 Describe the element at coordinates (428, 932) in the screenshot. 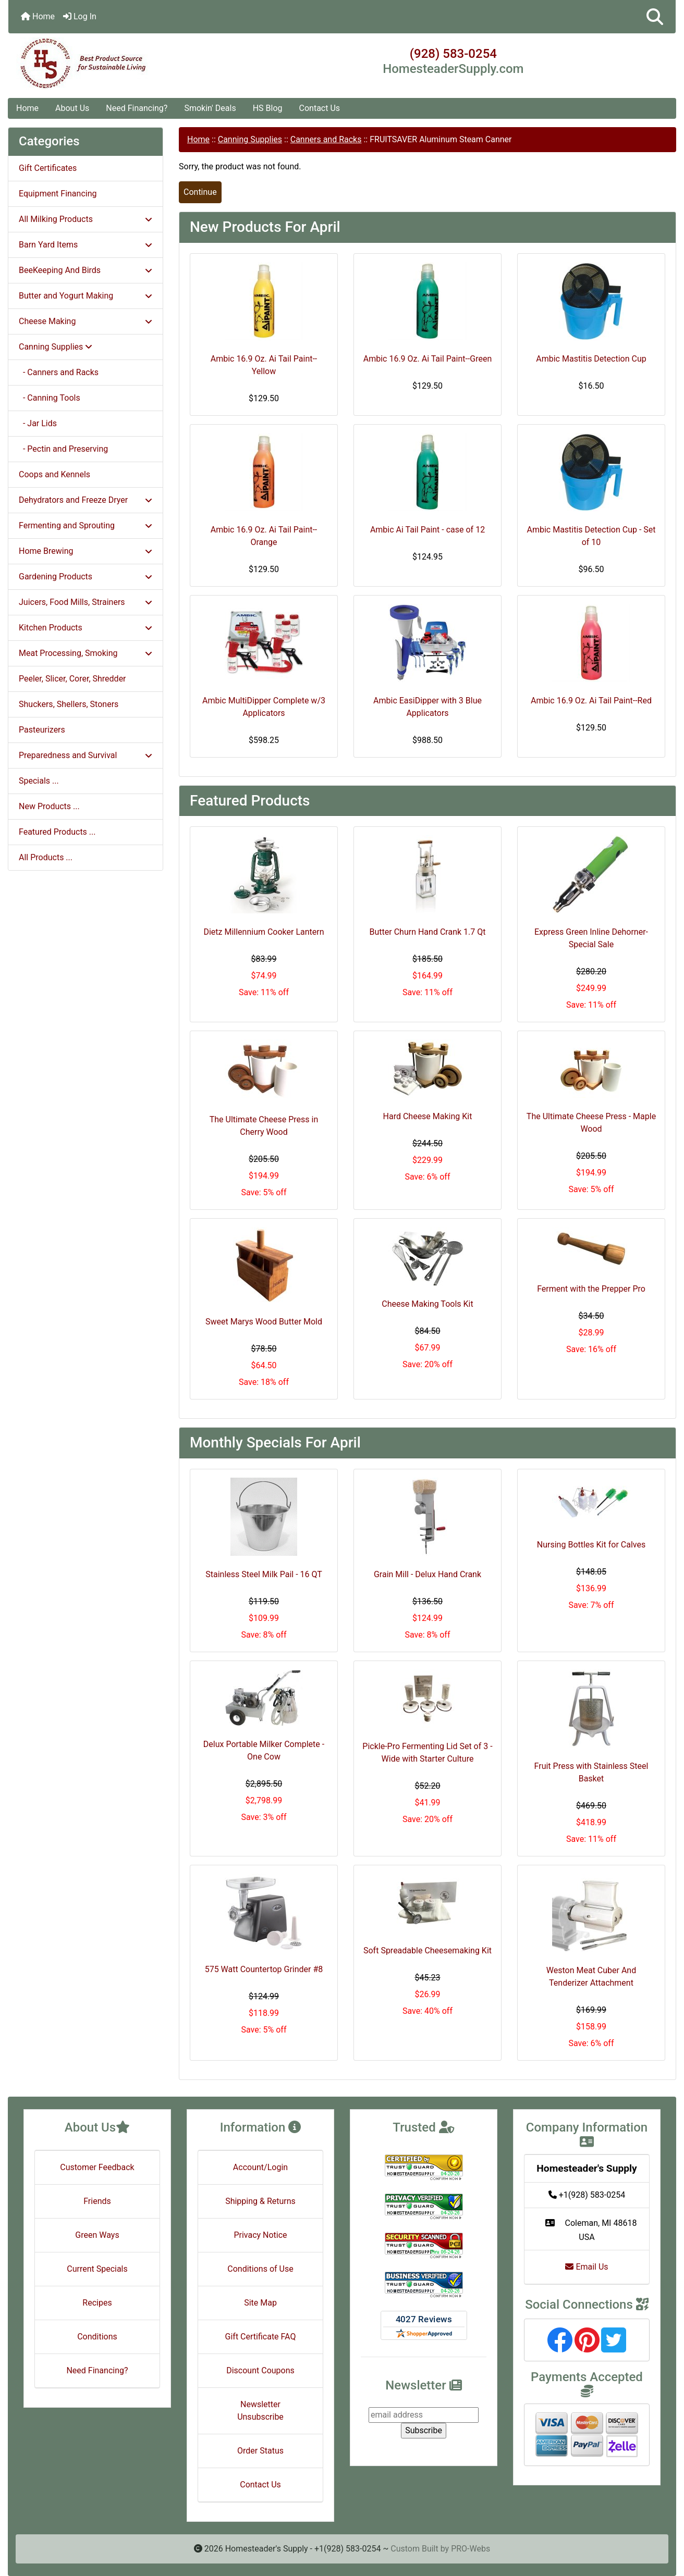

I see `Butter Churn Hand Crank 1.7 Qt` at that location.